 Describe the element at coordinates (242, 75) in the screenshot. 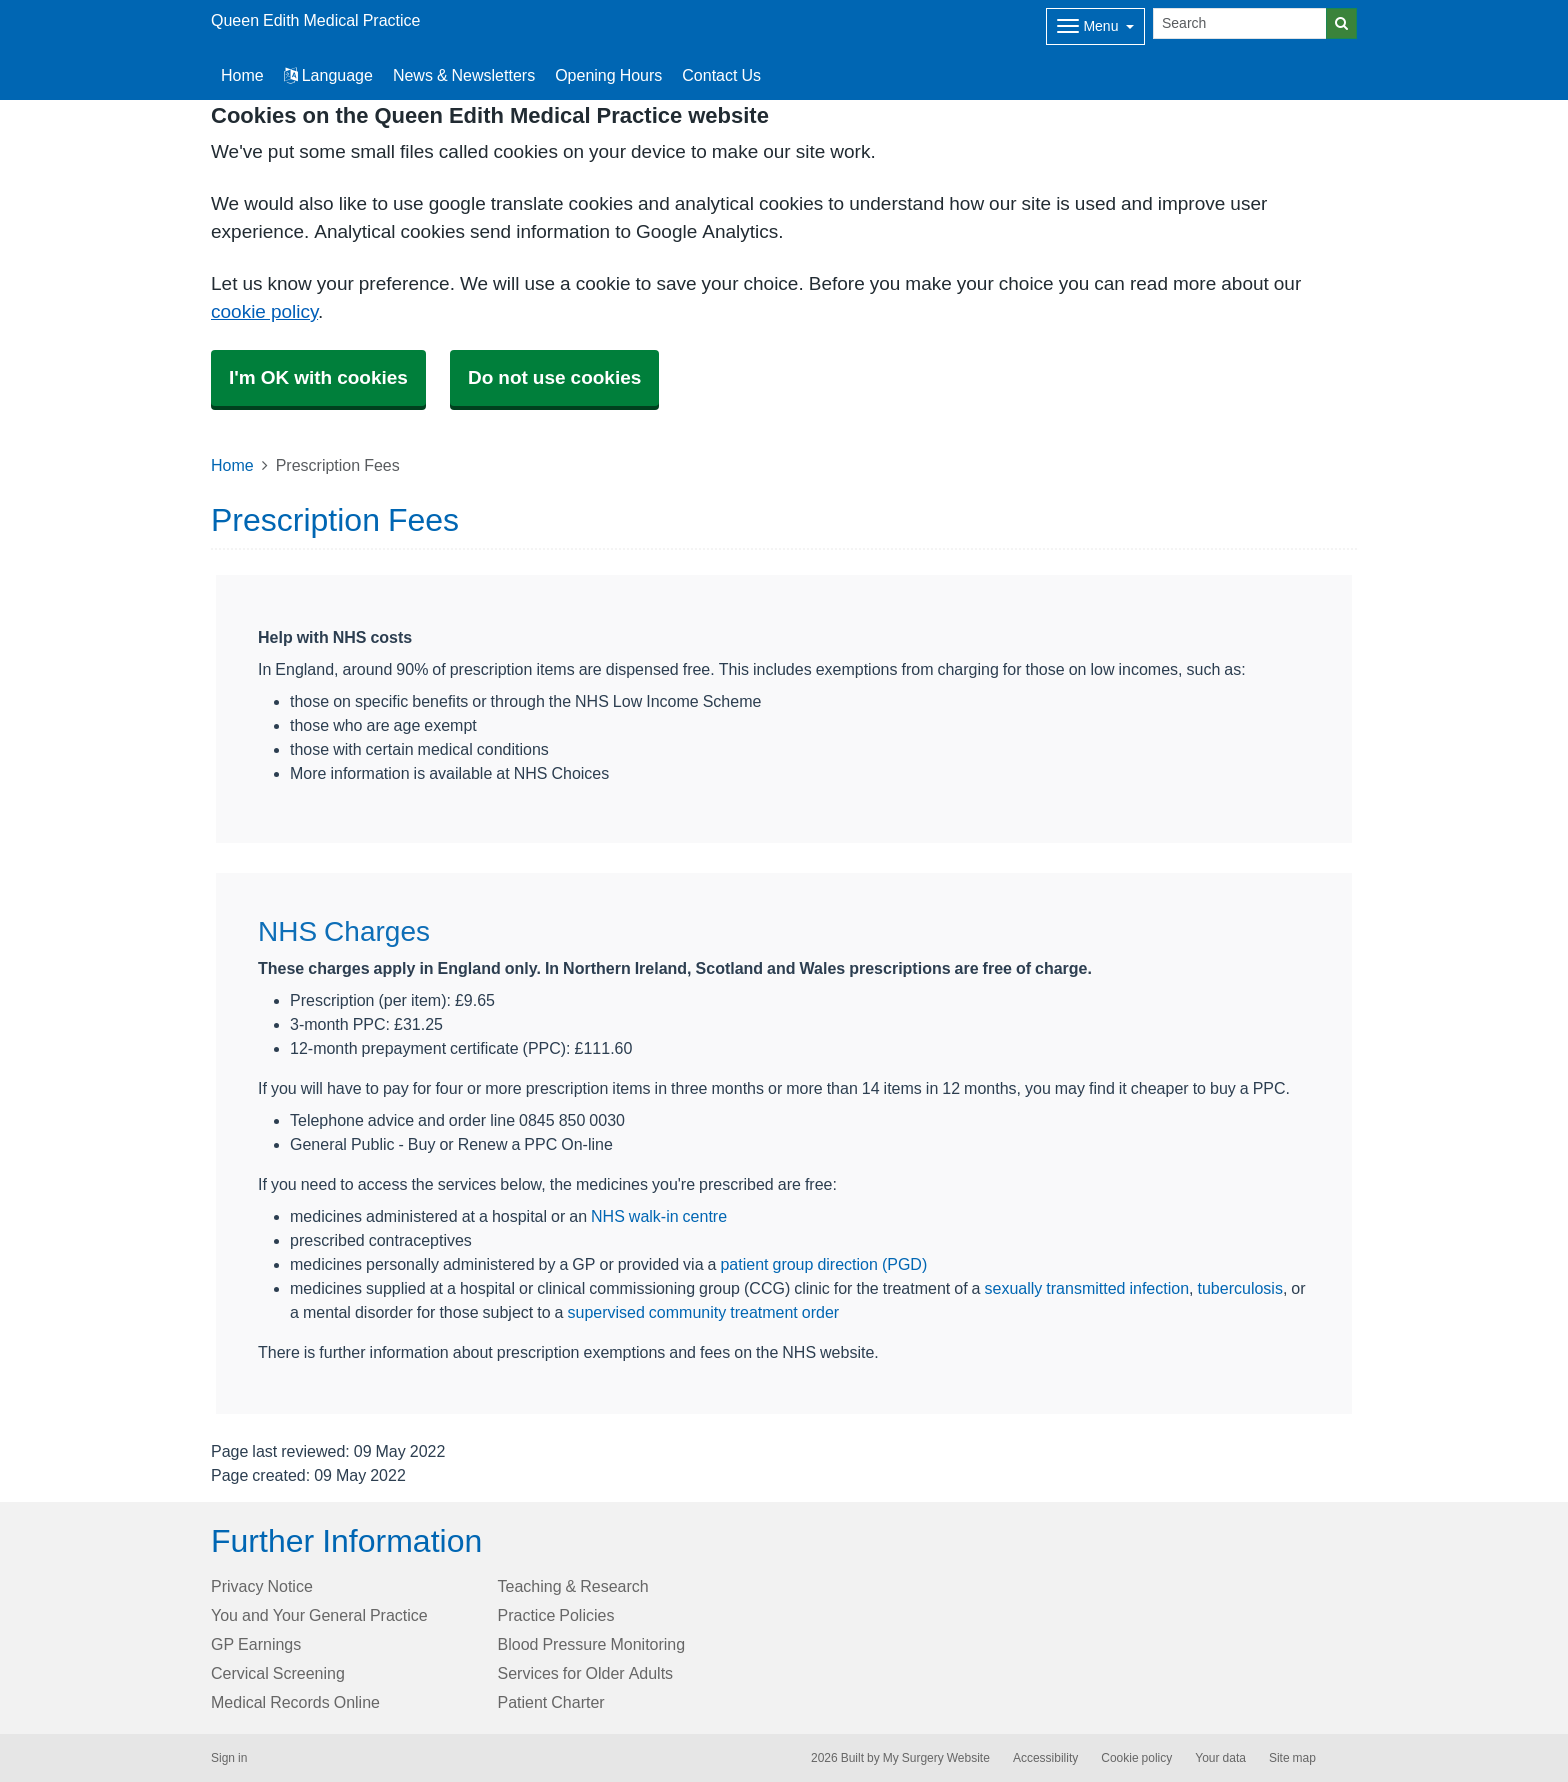

I see `Home [button]` at that location.